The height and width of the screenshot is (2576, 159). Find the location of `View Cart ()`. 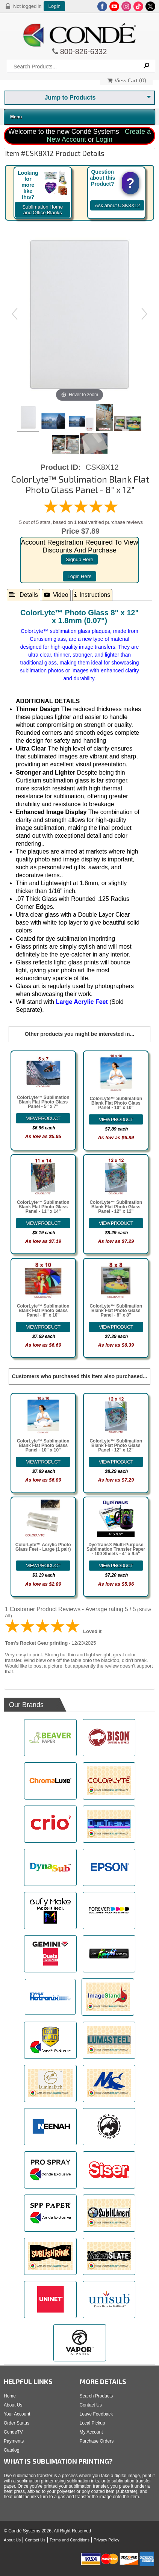

View Cart () is located at coordinates (127, 80).